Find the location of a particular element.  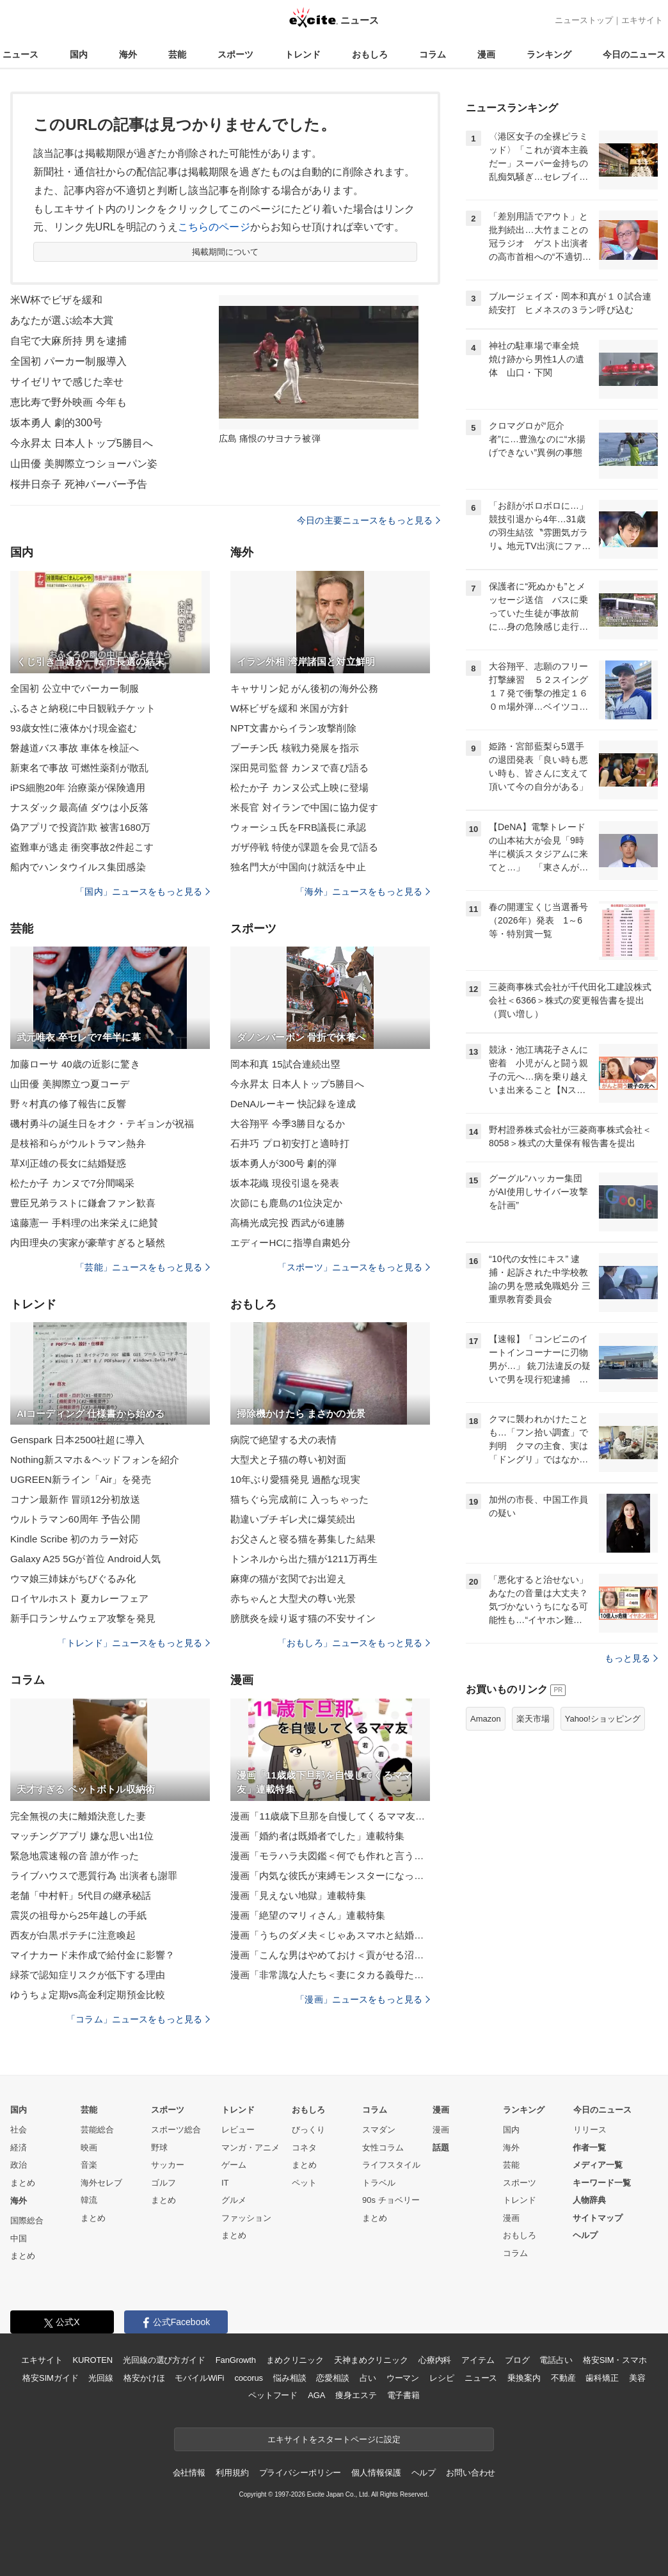

坂本花織 現役引退を発表 is located at coordinates (285, 1183).